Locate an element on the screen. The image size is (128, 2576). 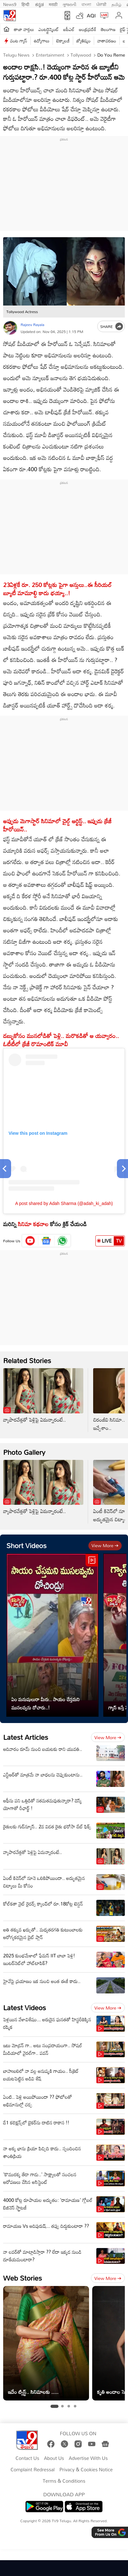
తెలంగాణ is located at coordinates (108, 29).